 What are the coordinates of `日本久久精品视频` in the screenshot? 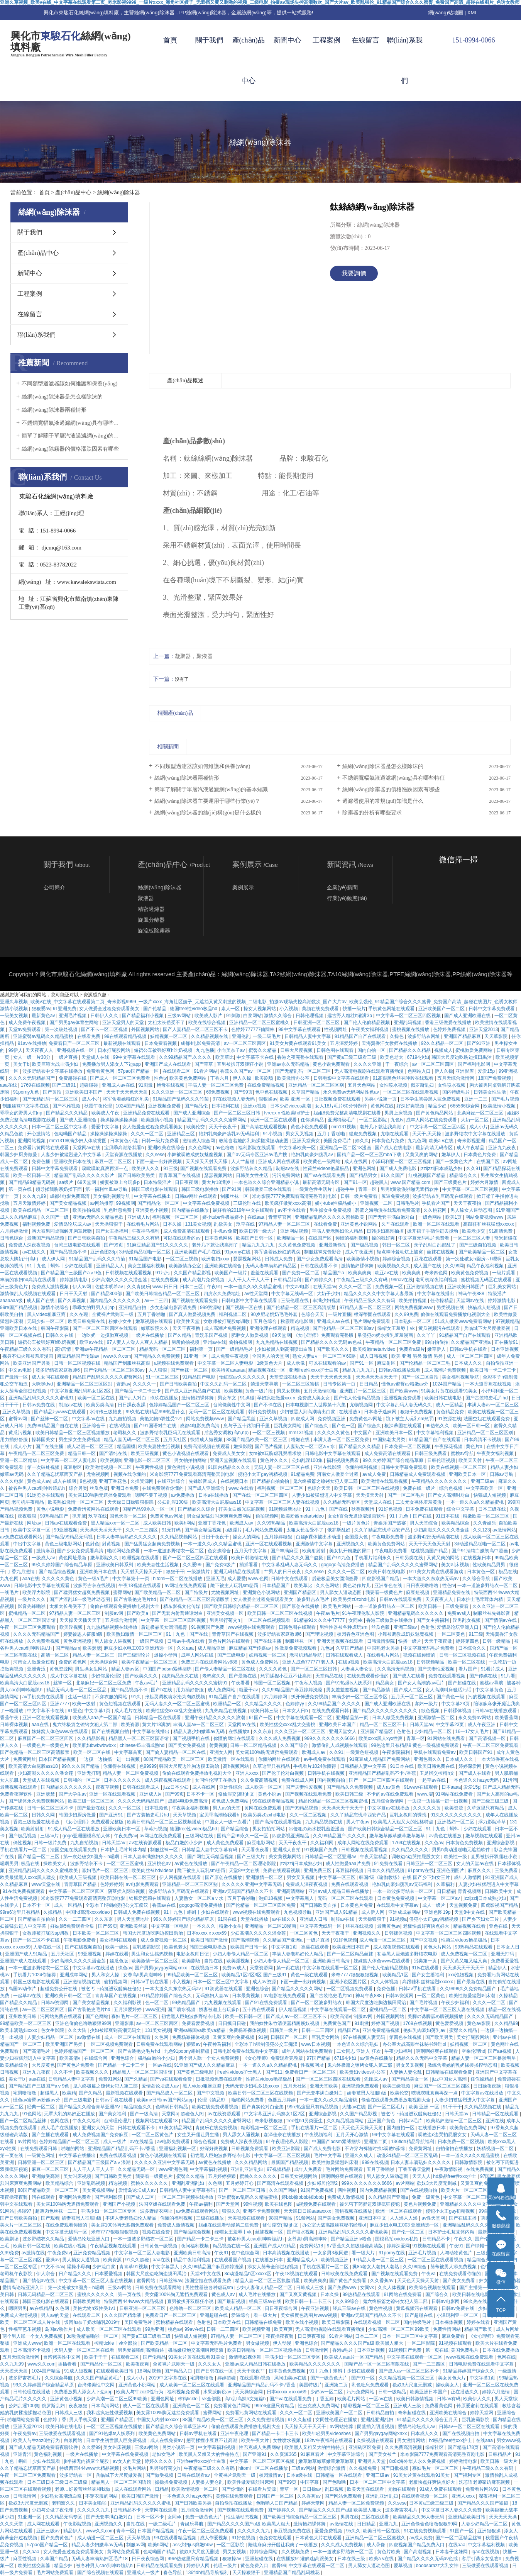 It's located at (386, 1870).